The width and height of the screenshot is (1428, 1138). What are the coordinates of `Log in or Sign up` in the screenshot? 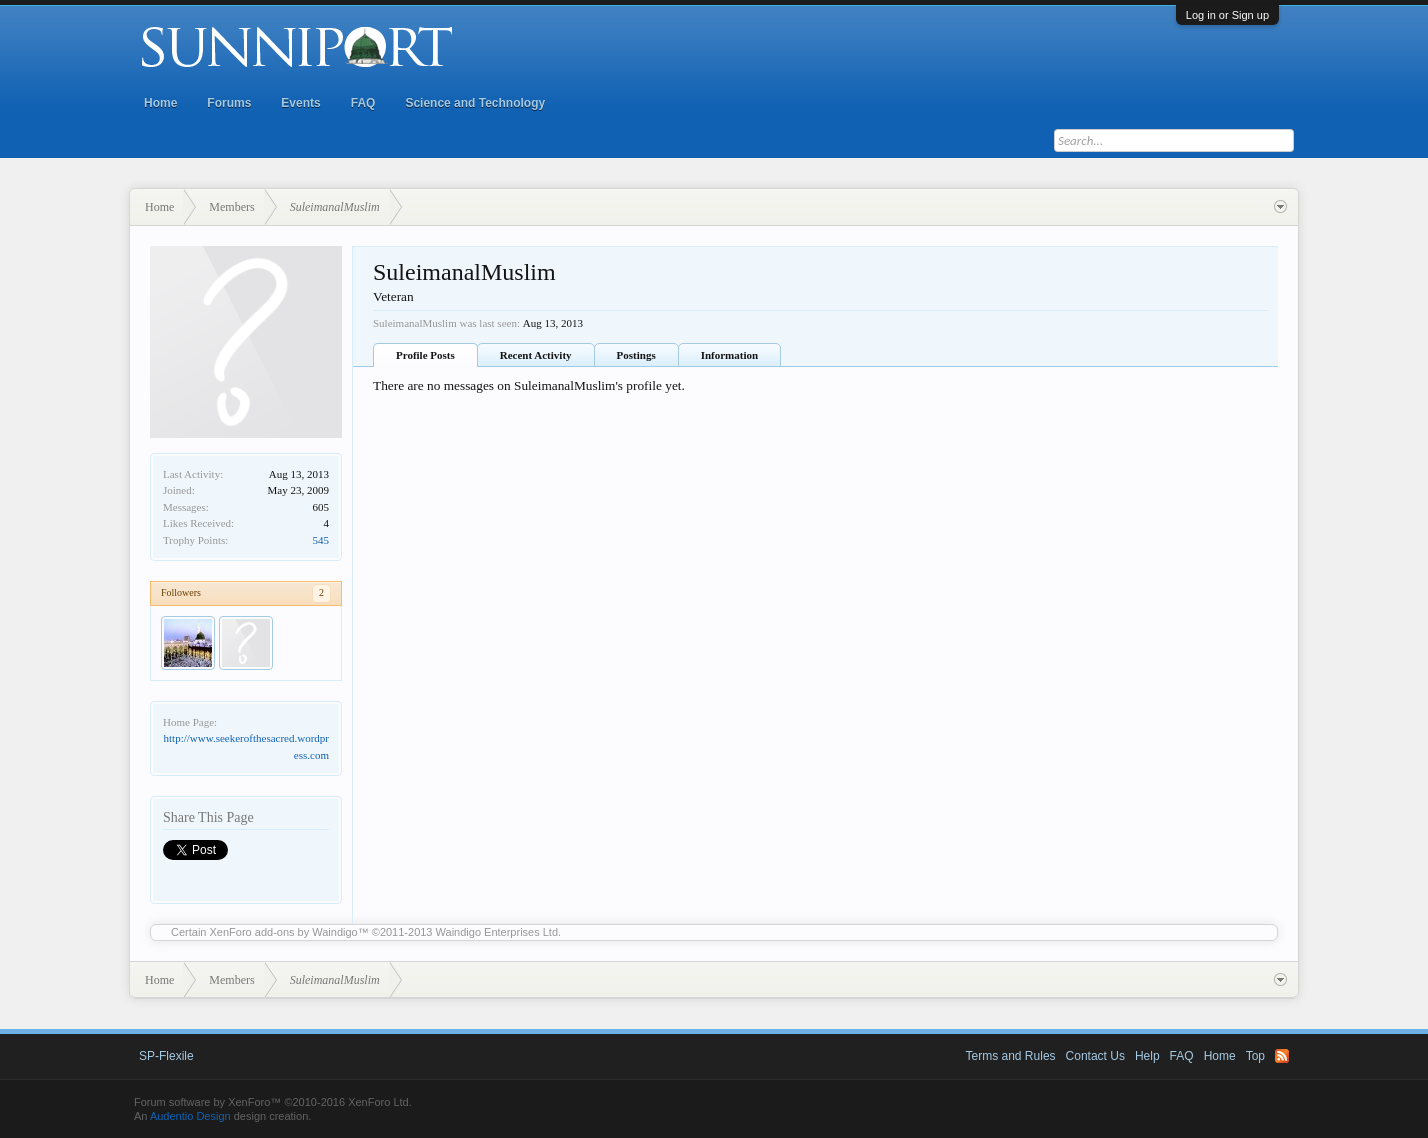 It's located at (1227, 15).